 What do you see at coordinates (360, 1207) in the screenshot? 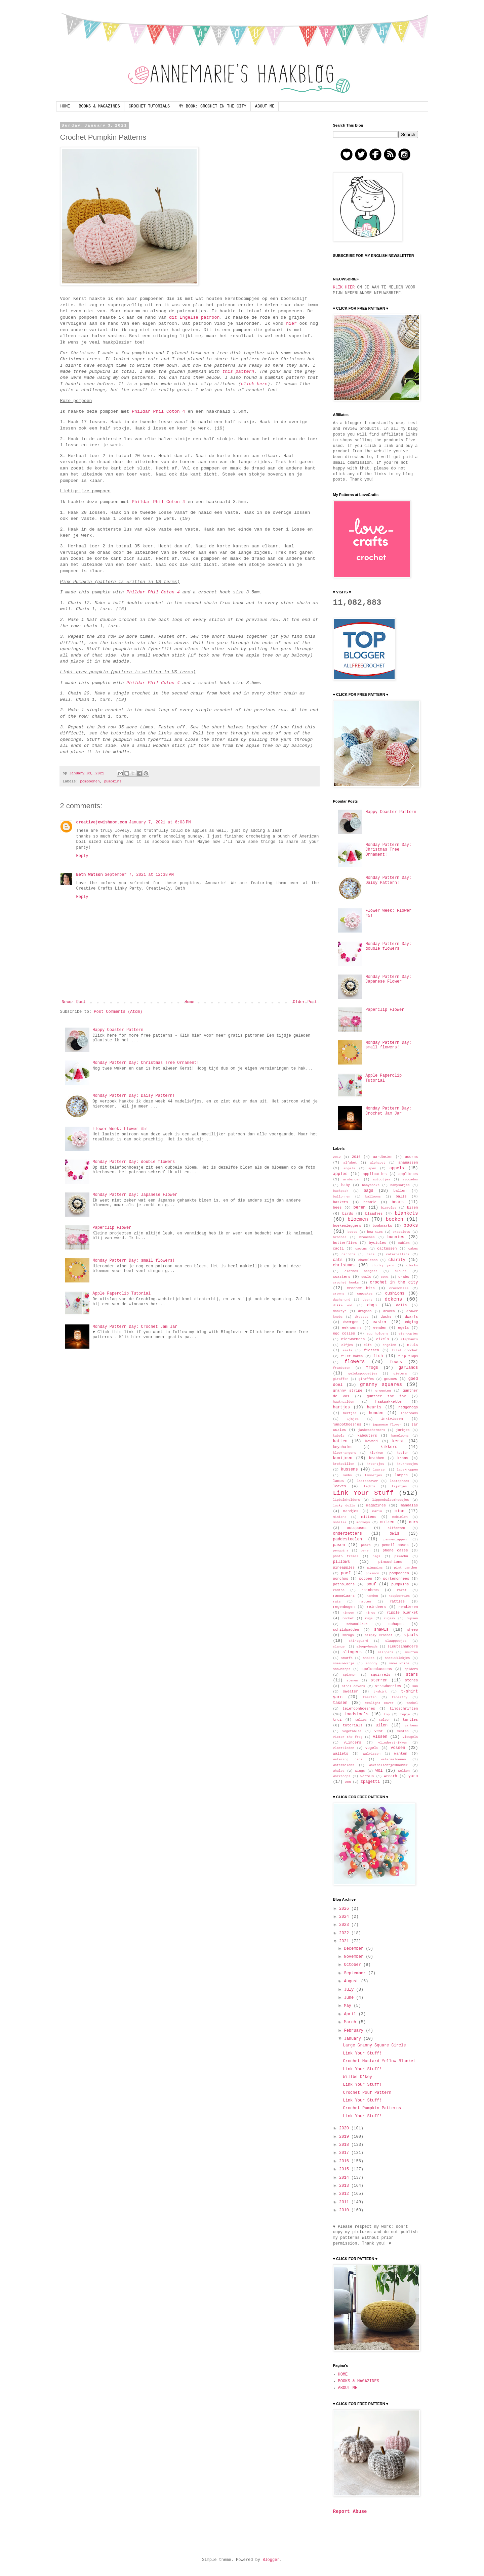
I see `beren` at bounding box center [360, 1207].